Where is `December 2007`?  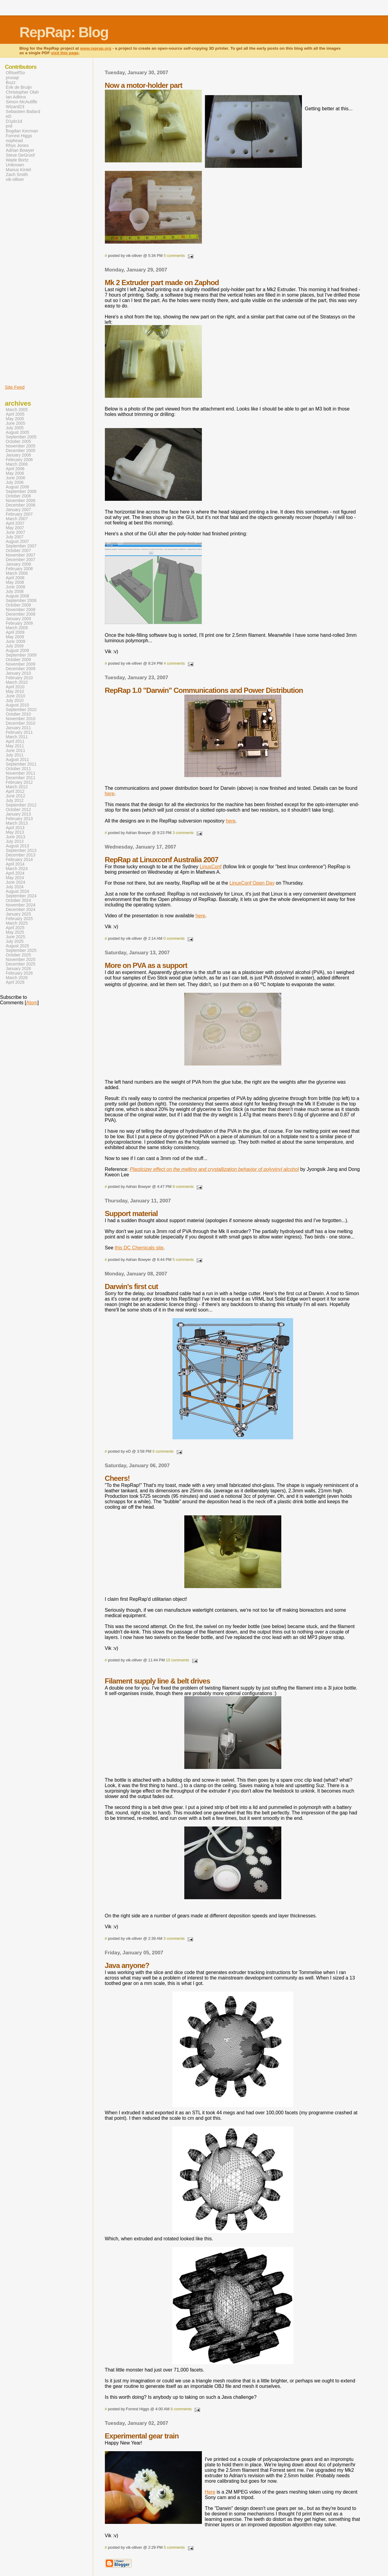 December 2007 is located at coordinates (20, 559).